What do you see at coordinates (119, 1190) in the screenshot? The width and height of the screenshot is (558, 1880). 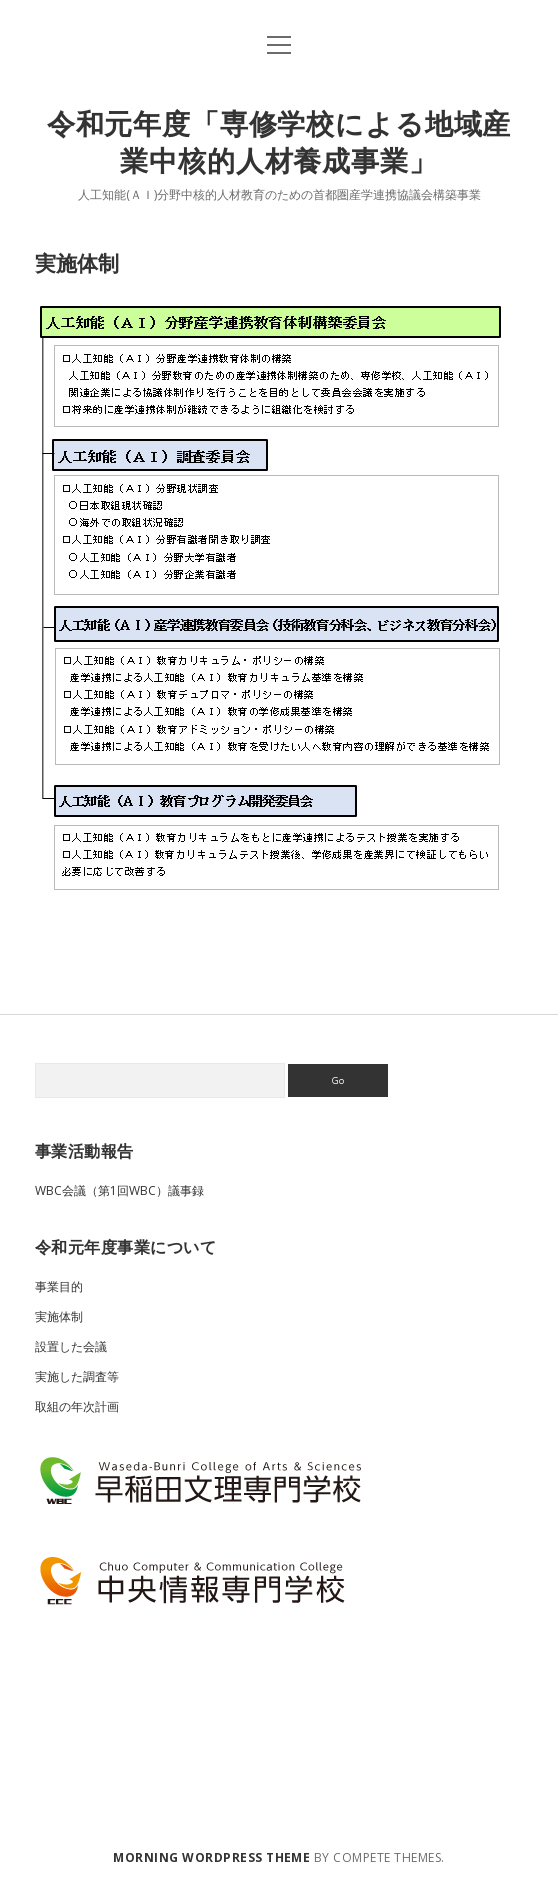 I see `WBC会議（第1回WBC）議事録` at bounding box center [119, 1190].